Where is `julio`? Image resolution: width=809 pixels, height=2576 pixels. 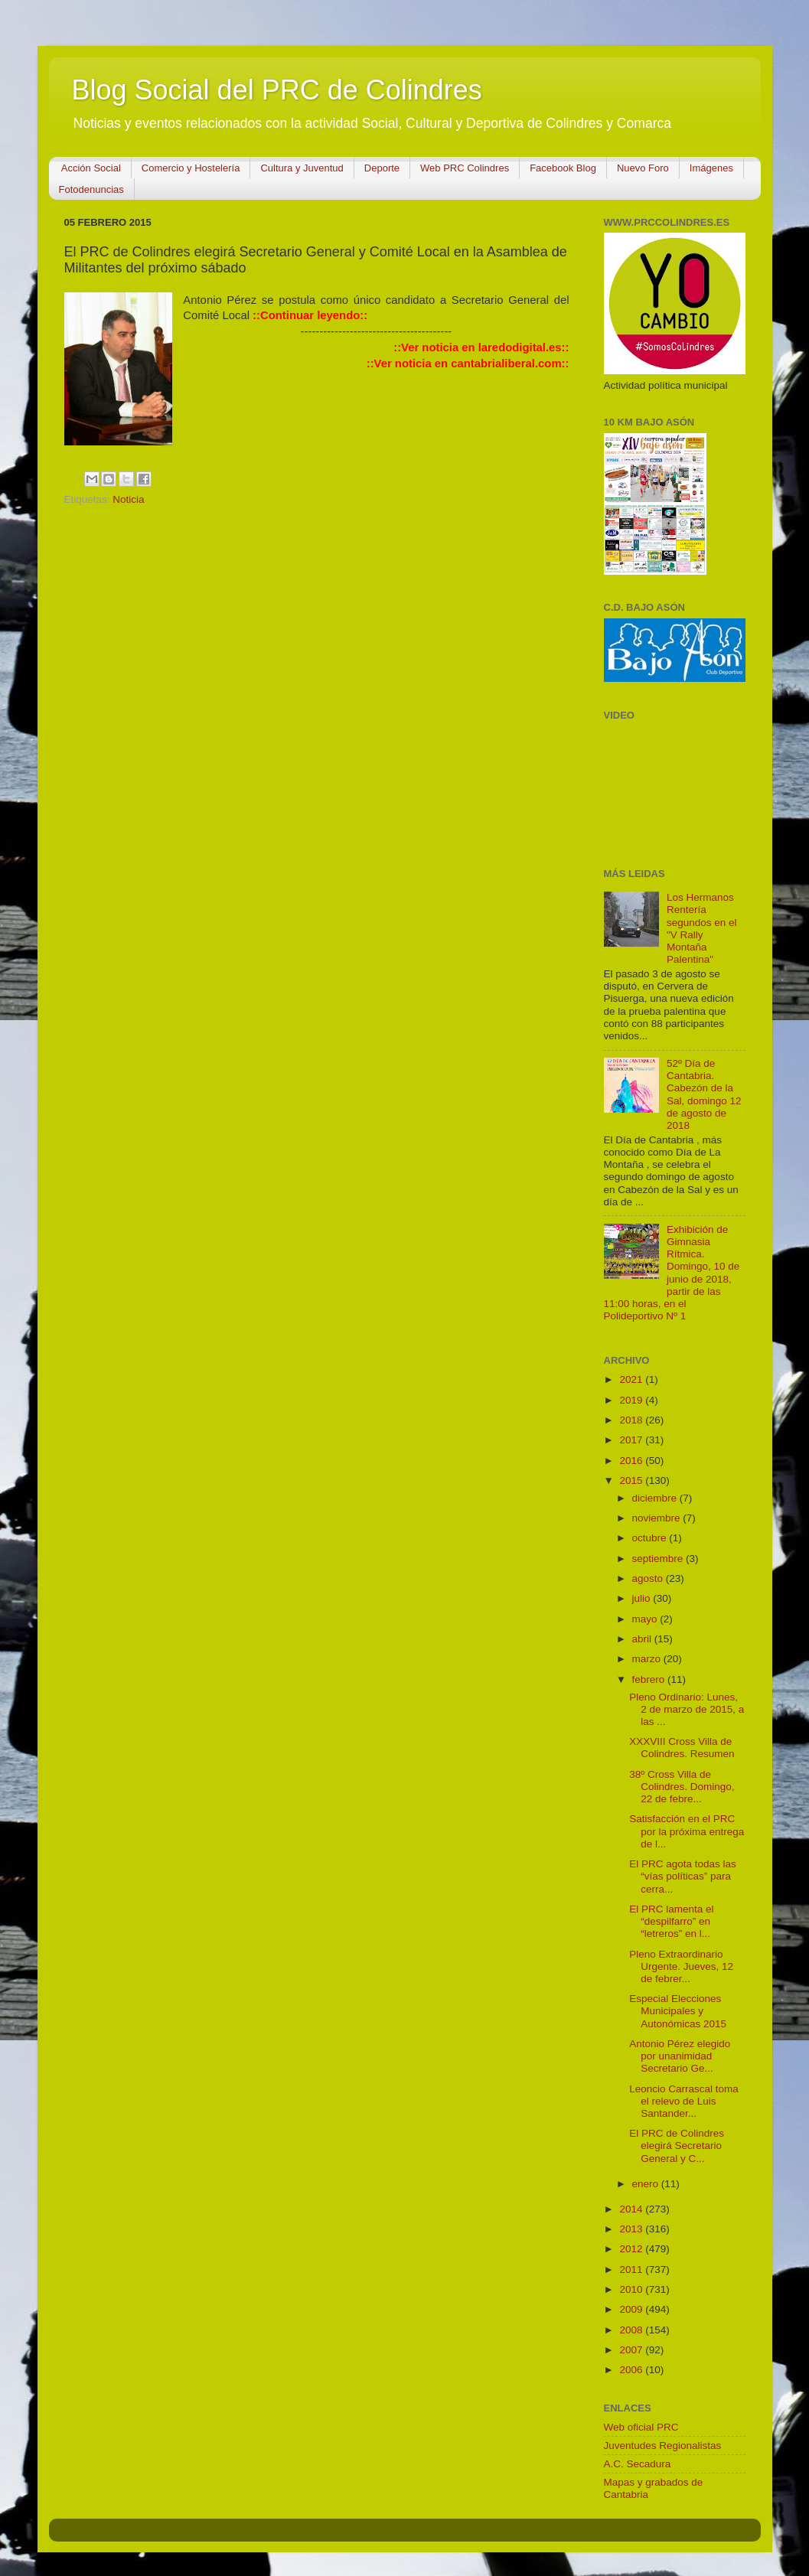 julio is located at coordinates (643, 1598).